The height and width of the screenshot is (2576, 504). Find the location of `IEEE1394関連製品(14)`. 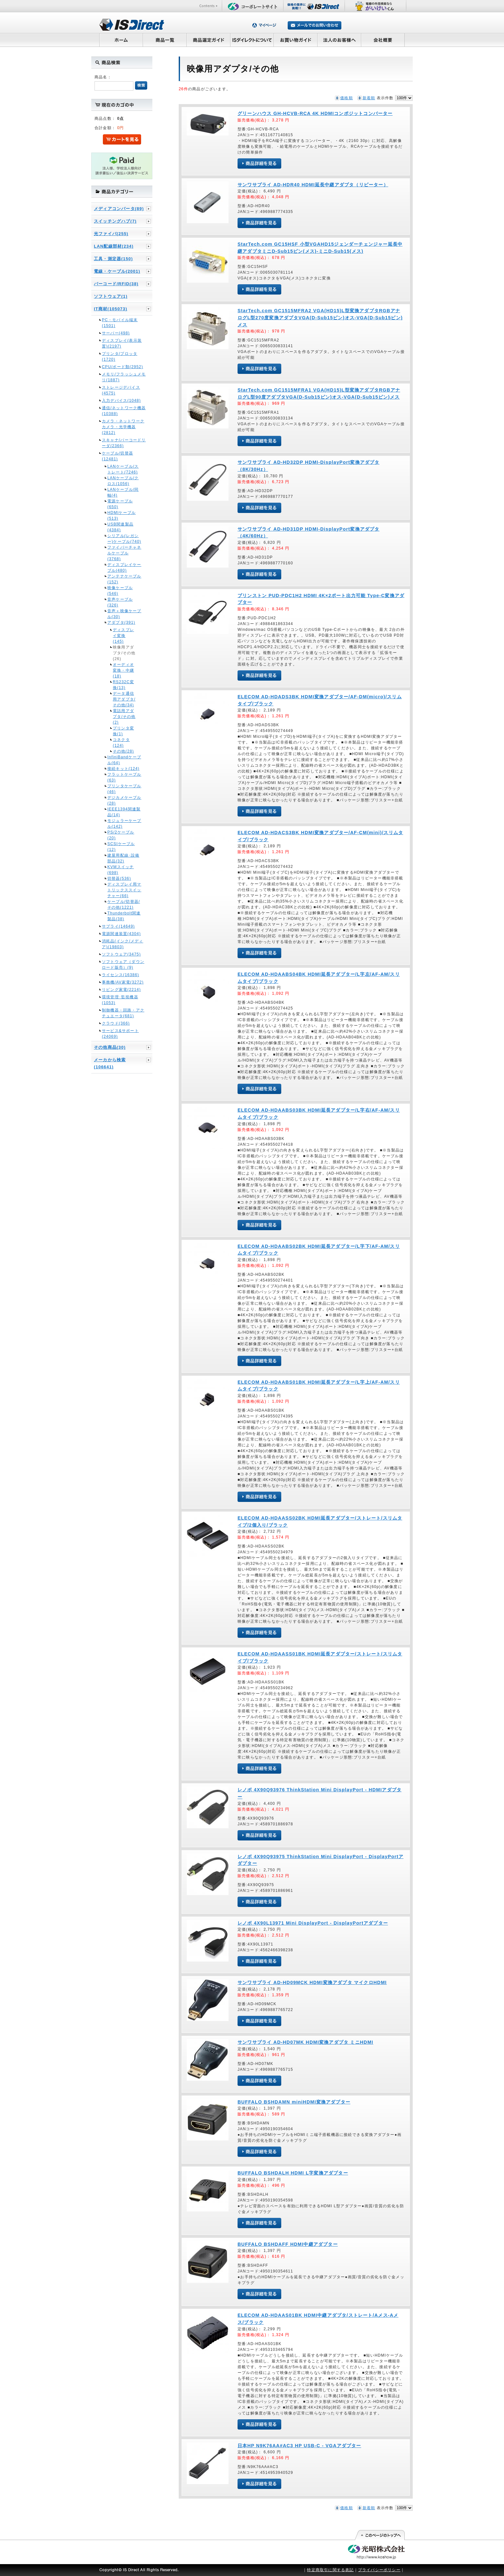

IEEE1394関連製品(14) is located at coordinates (123, 812).